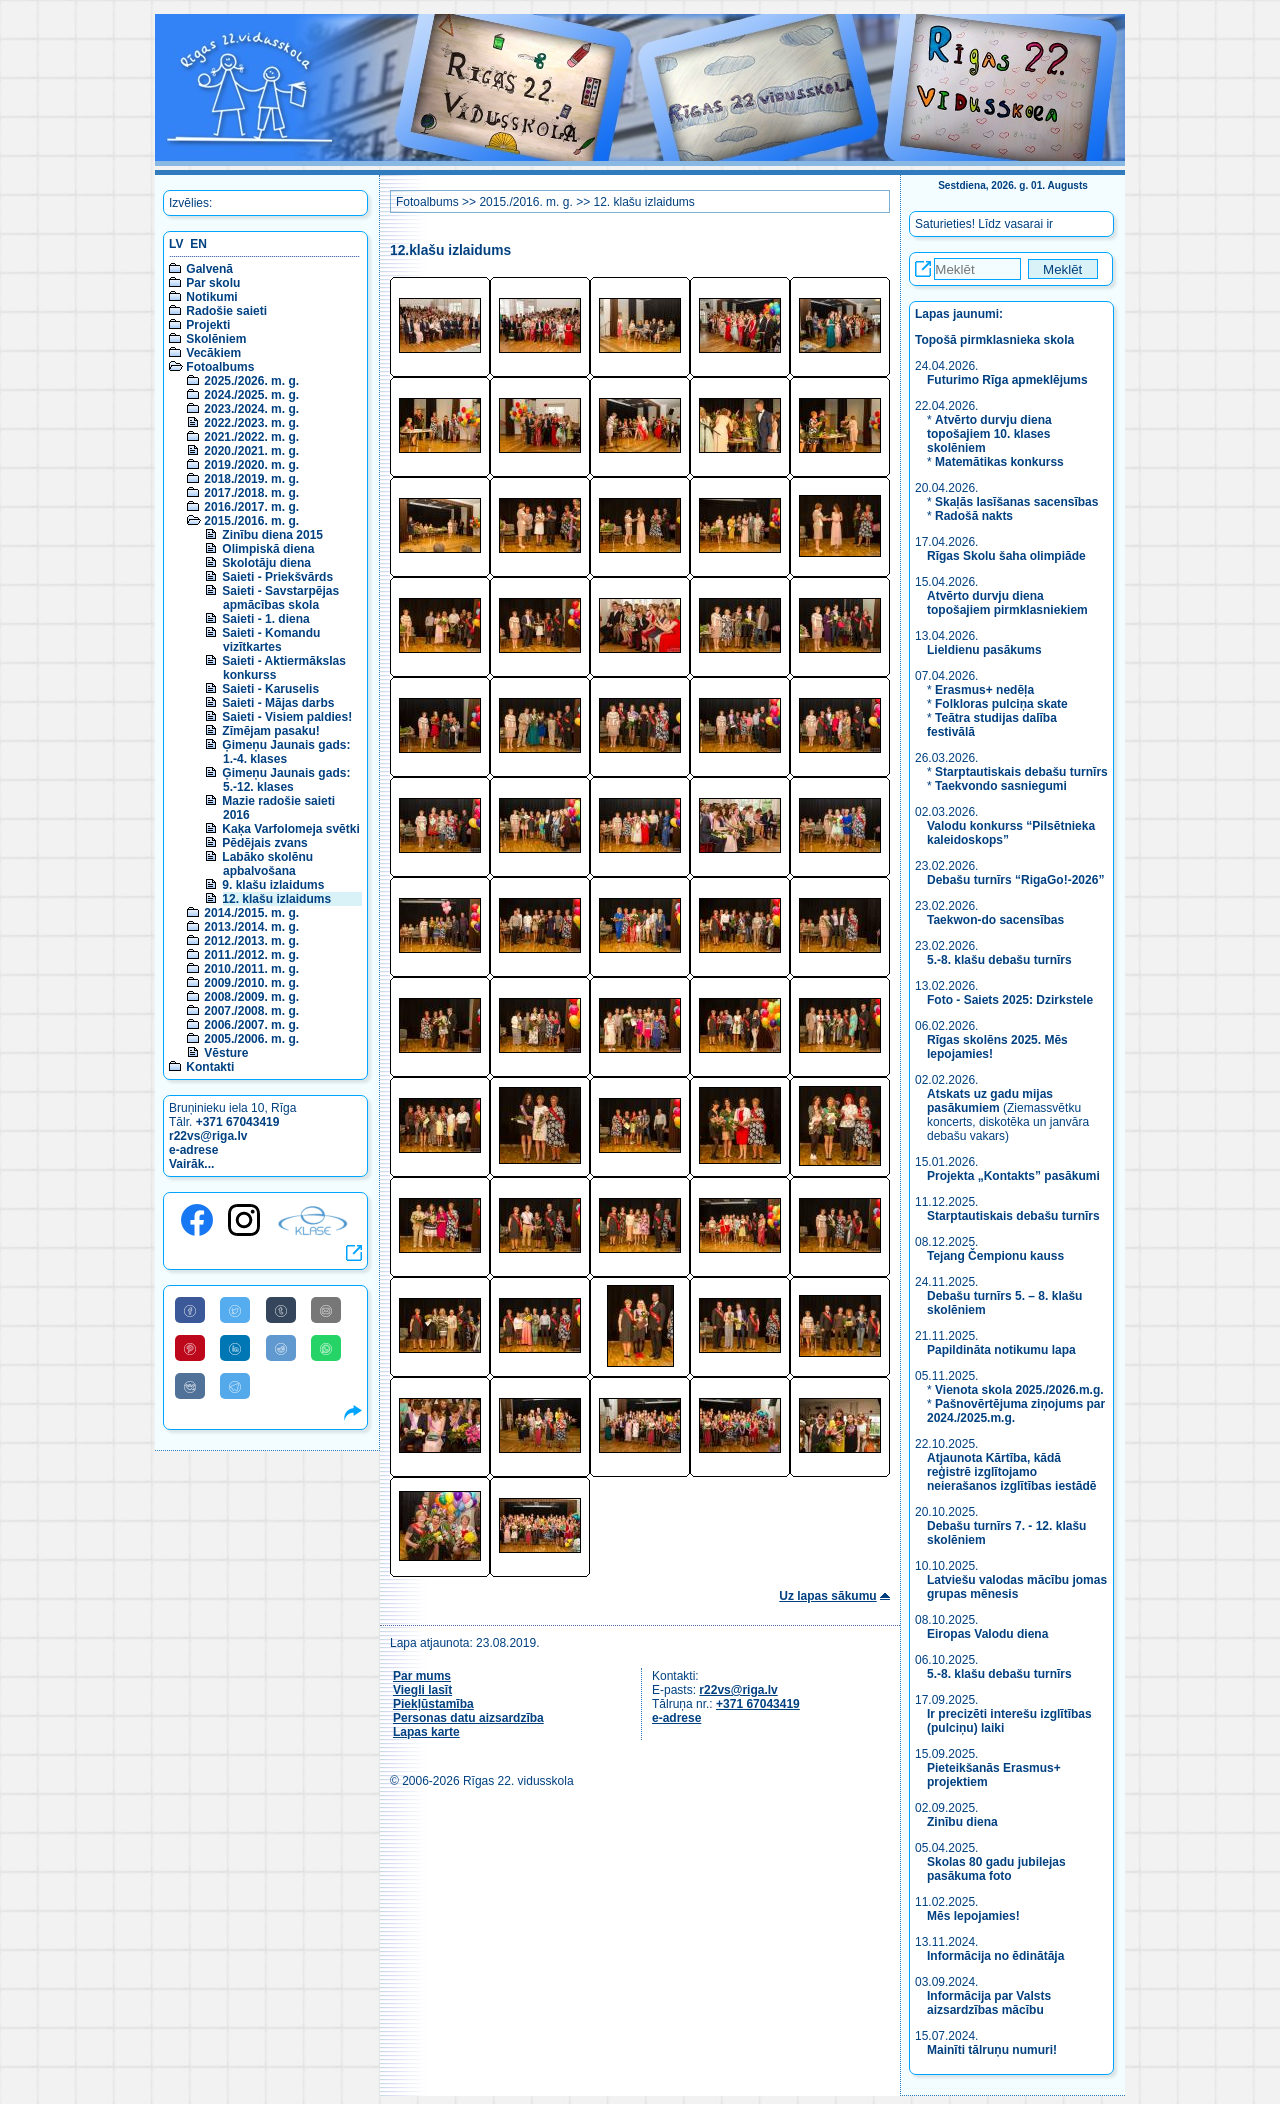  Describe the element at coordinates (994, 340) in the screenshot. I see `Topošā pirmklasnieka skola` at that location.